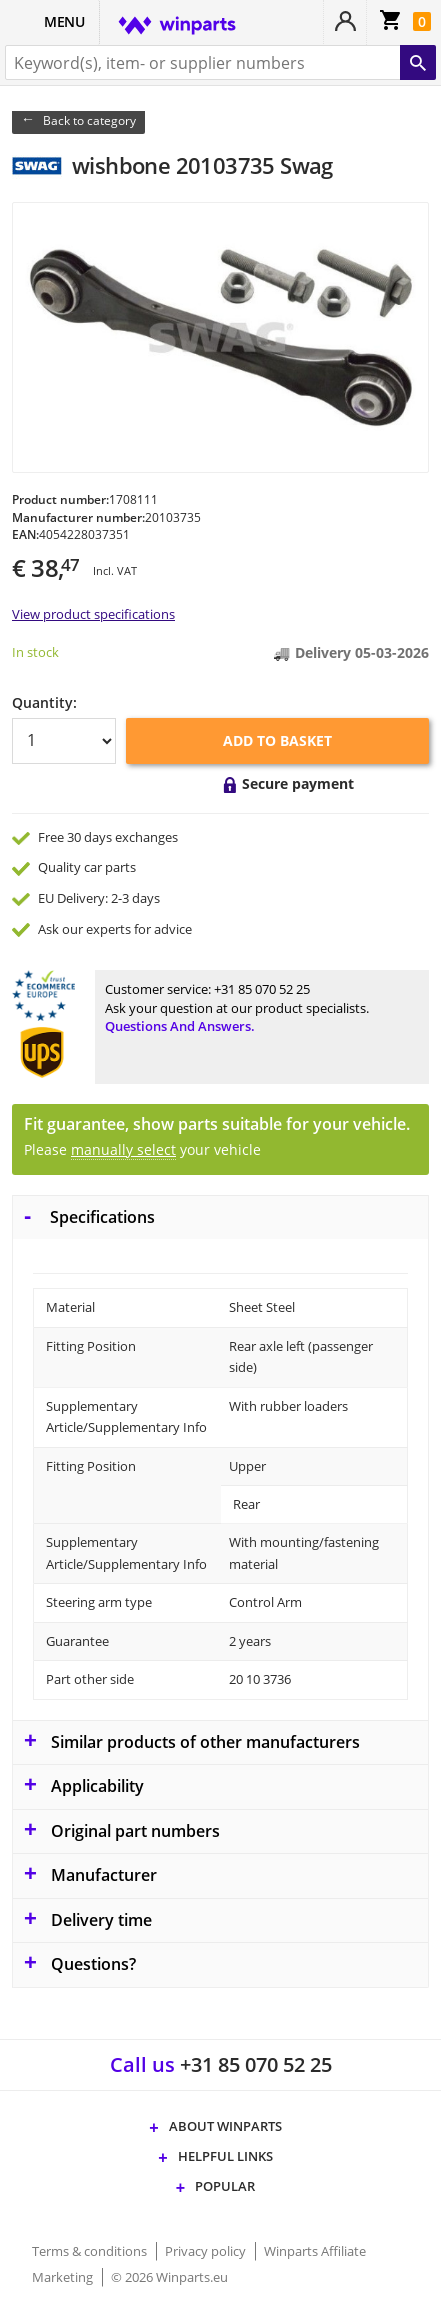 This screenshot has width=441, height=2315. What do you see at coordinates (277, 740) in the screenshot?
I see `Add to basket` at bounding box center [277, 740].